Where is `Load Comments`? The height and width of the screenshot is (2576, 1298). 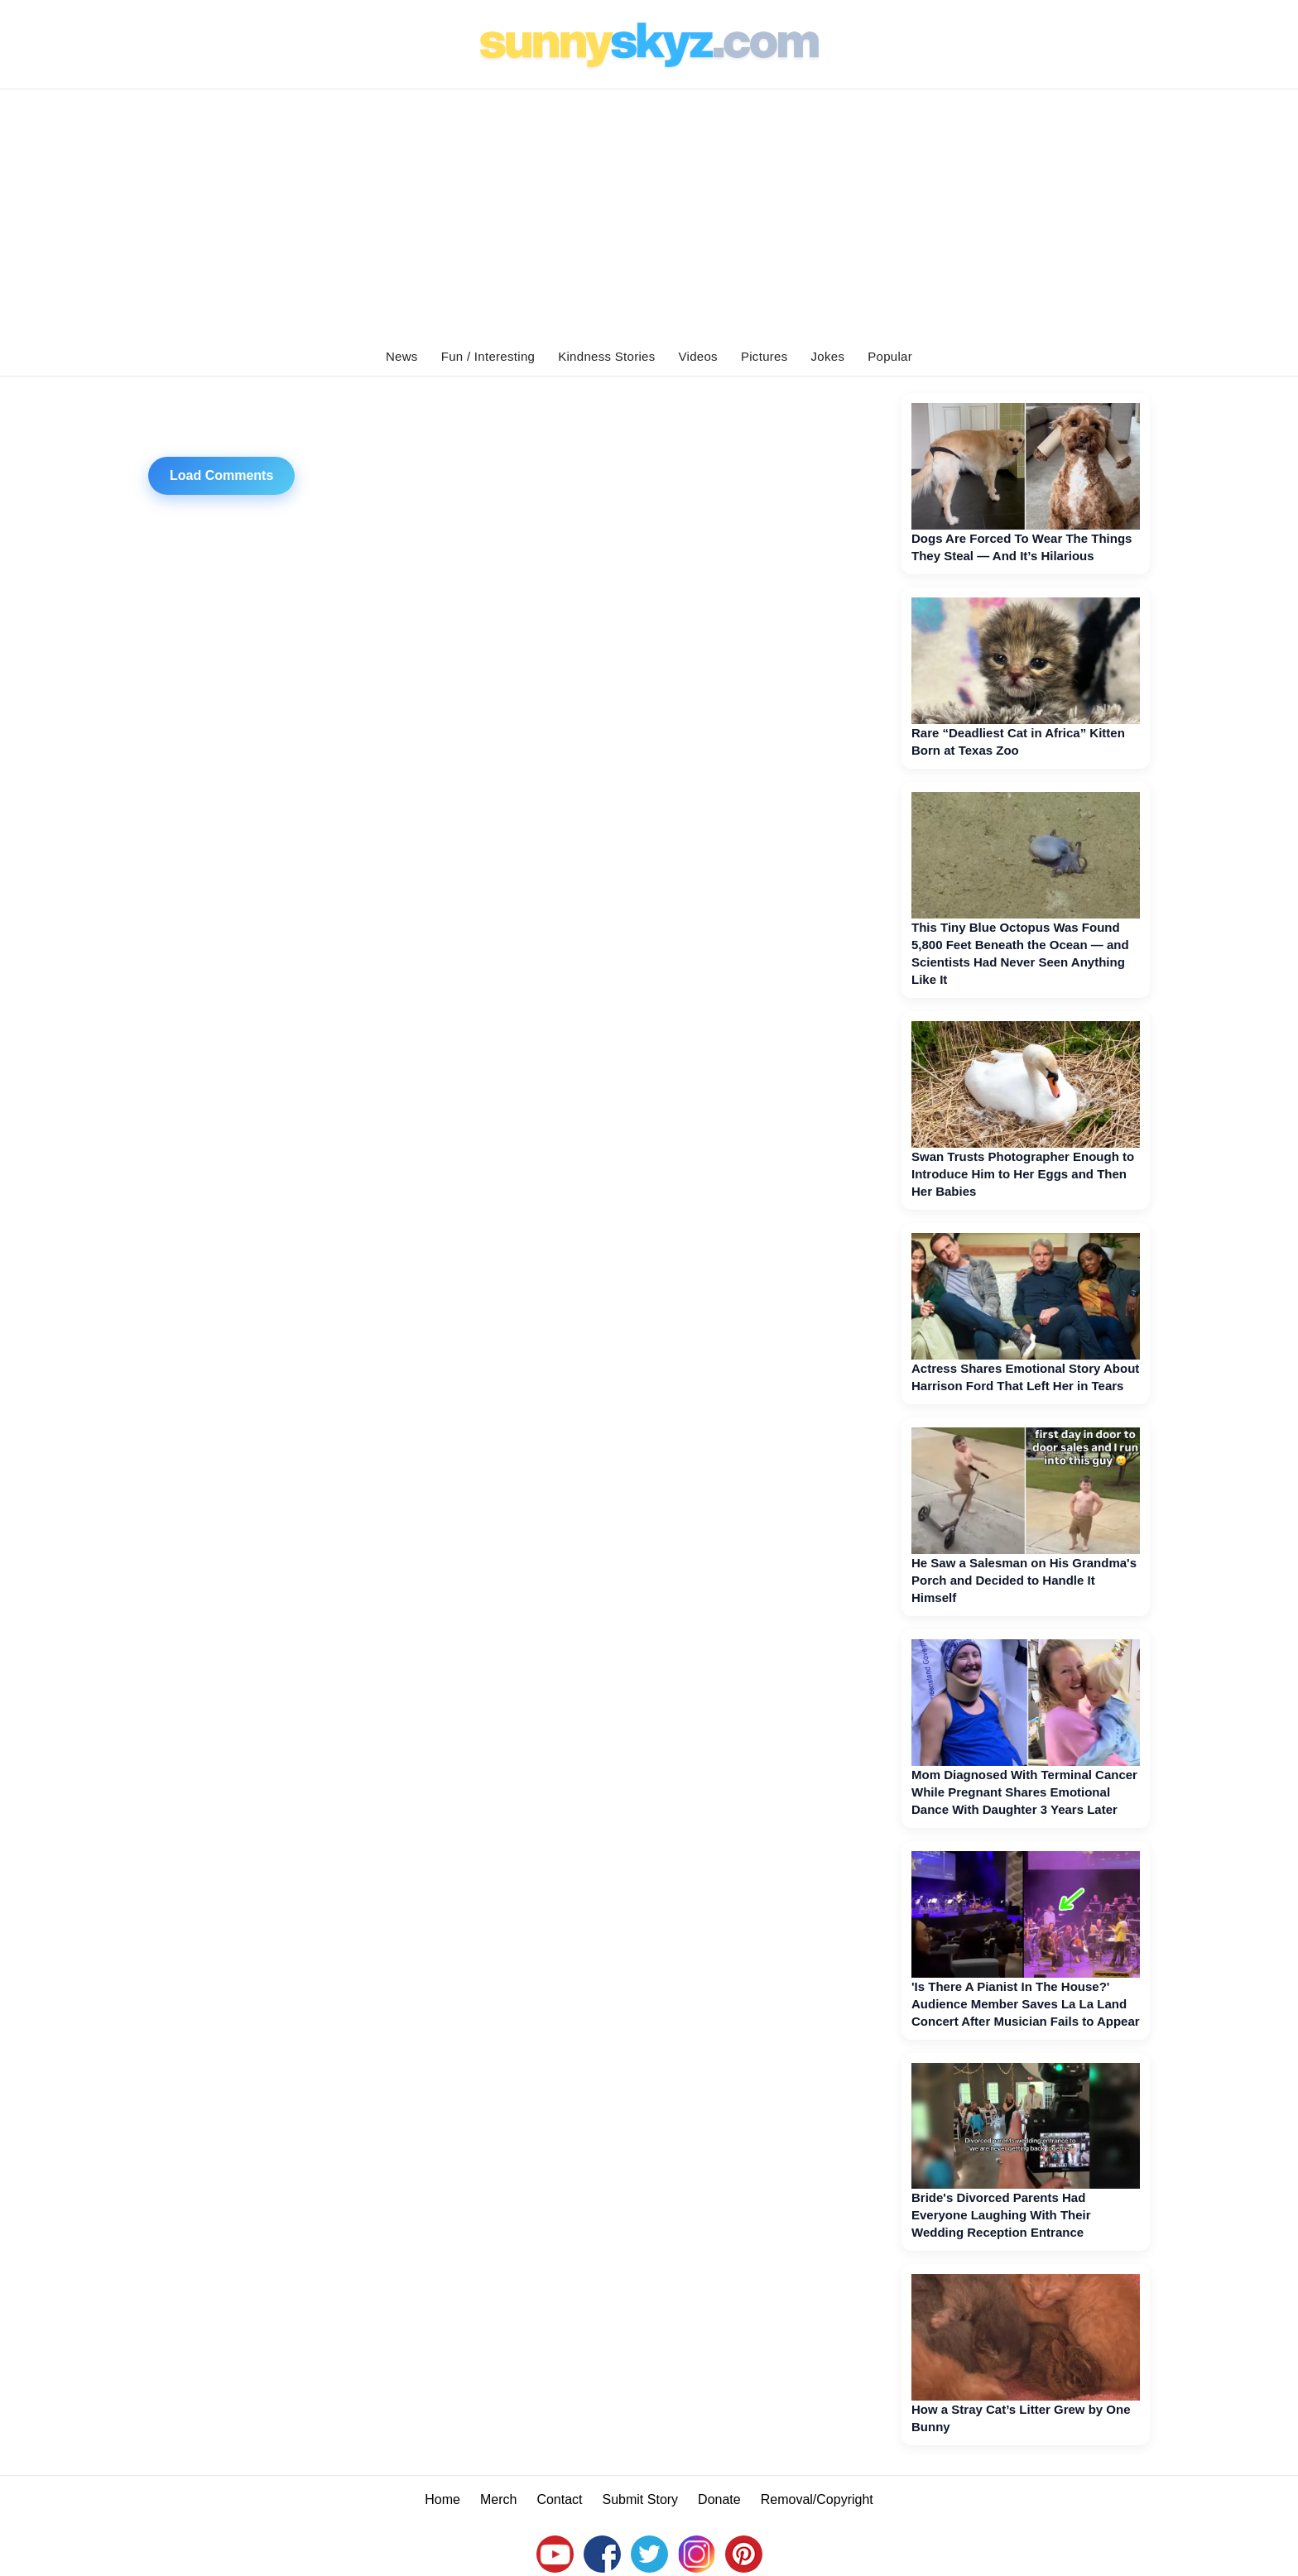 Load Comments is located at coordinates (221, 475).